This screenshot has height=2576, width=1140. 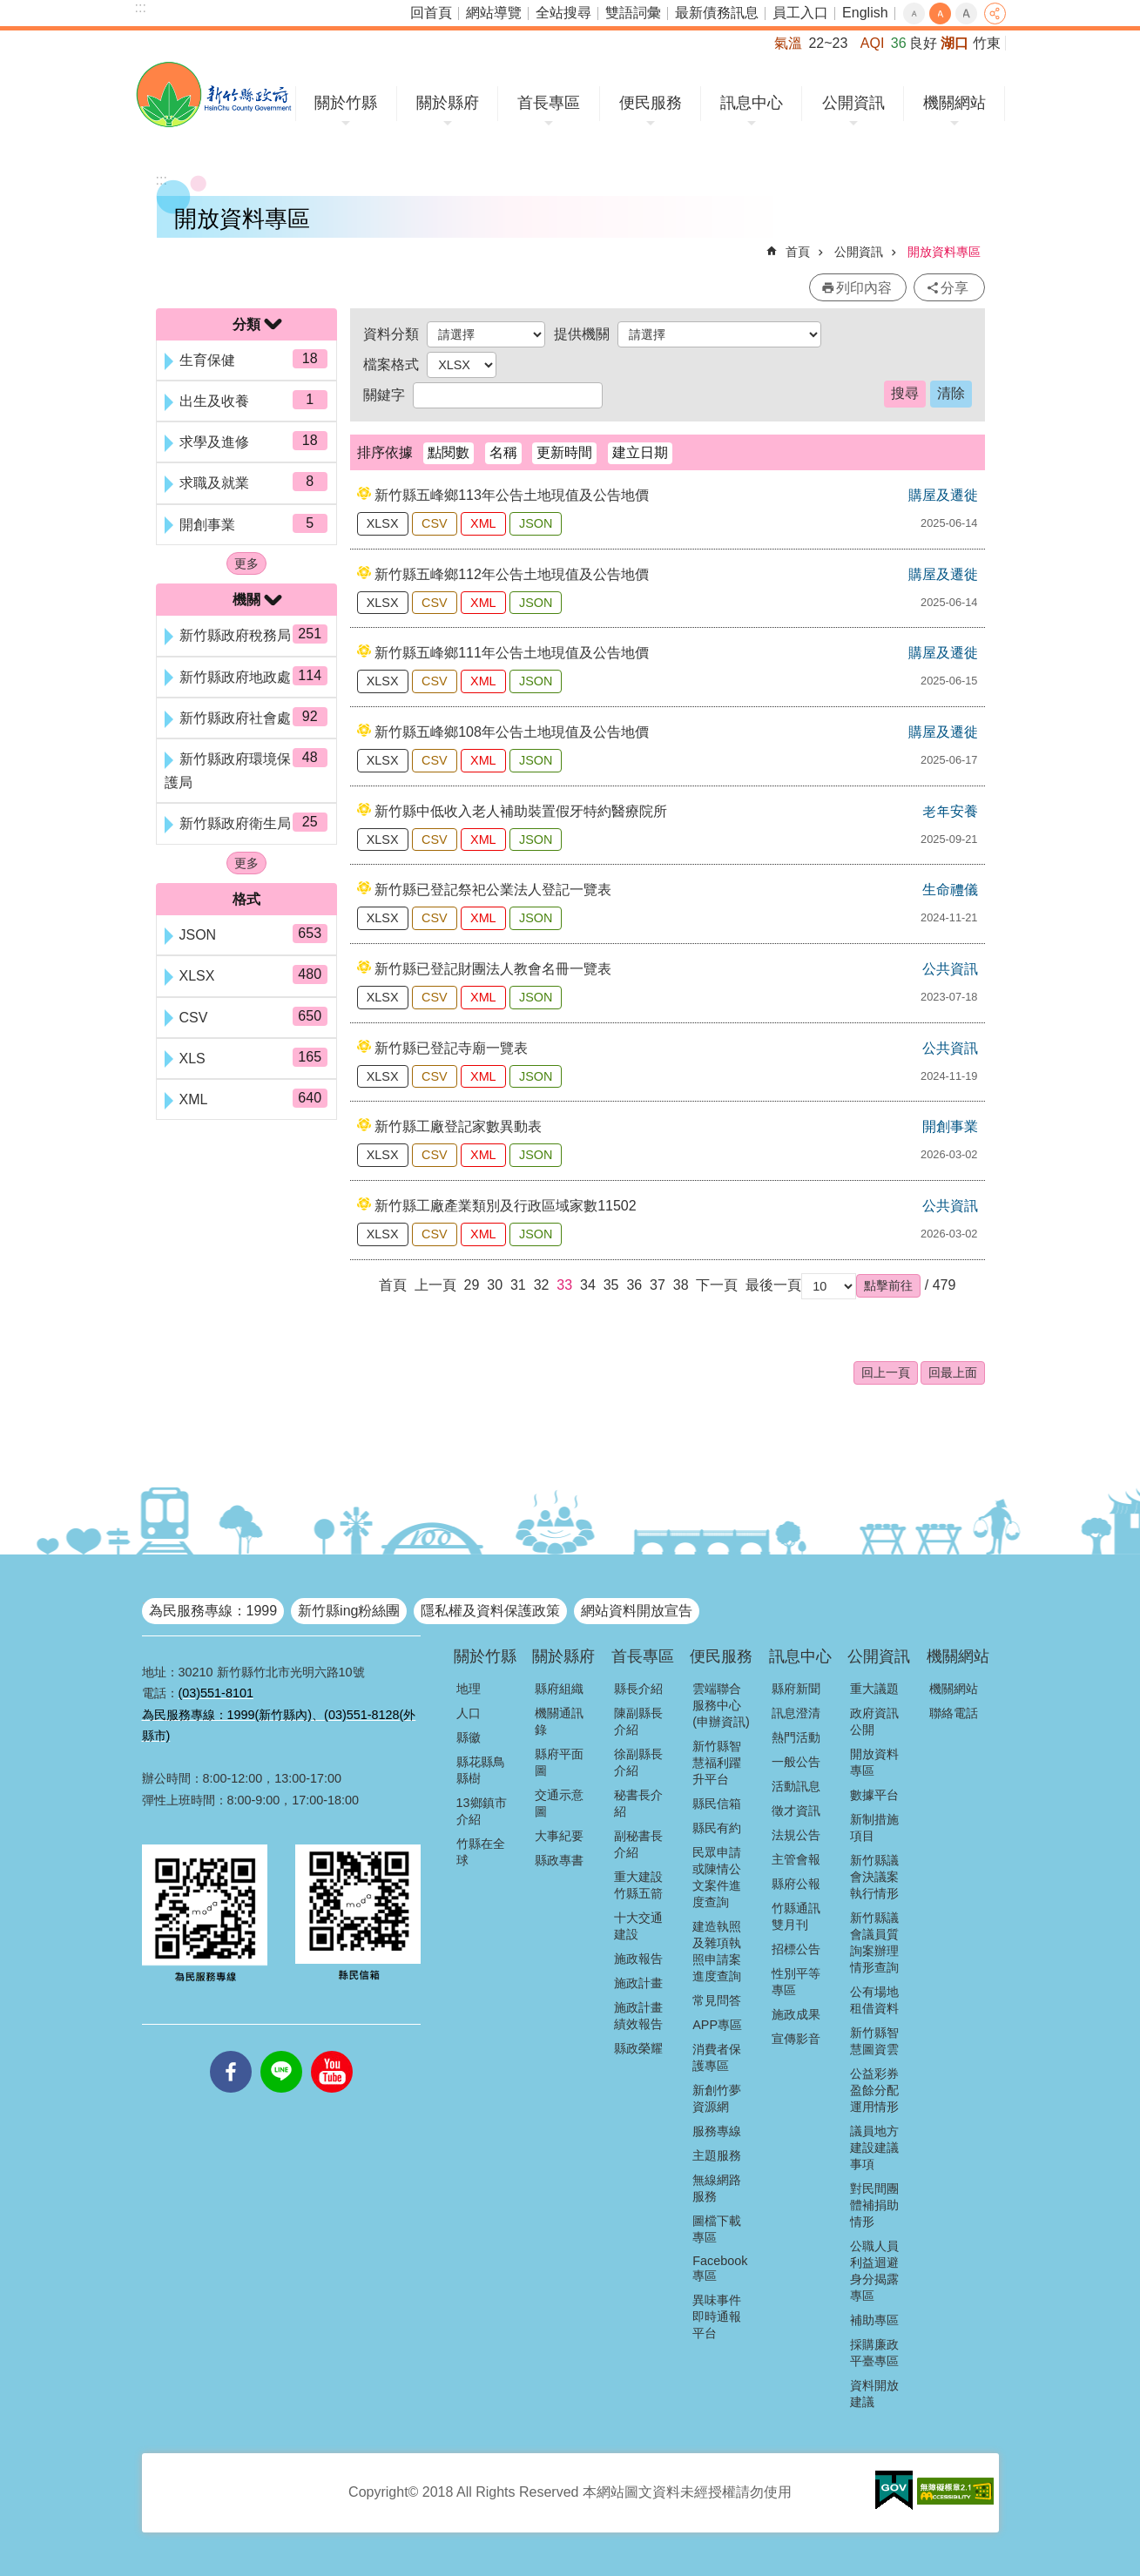 What do you see at coordinates (716, 2229) in the screenshot?
I see `圖檔下載專區` at bounding box center [716, 2229].